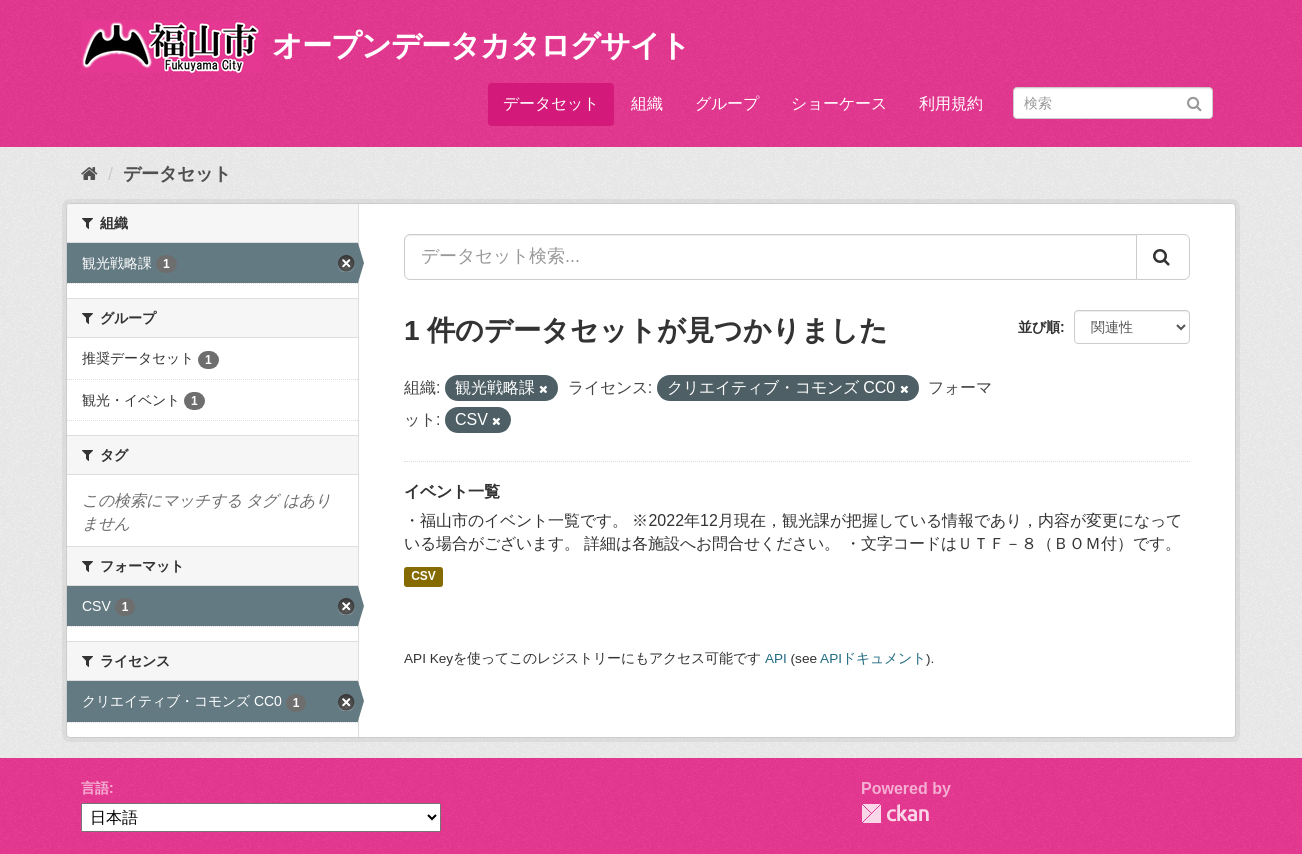 This screenshot has height=854, width=1302. What do you see at coordinates (89, 174) in the screenshot?
I see `[ホーム]` at bounding box center [89, 174].